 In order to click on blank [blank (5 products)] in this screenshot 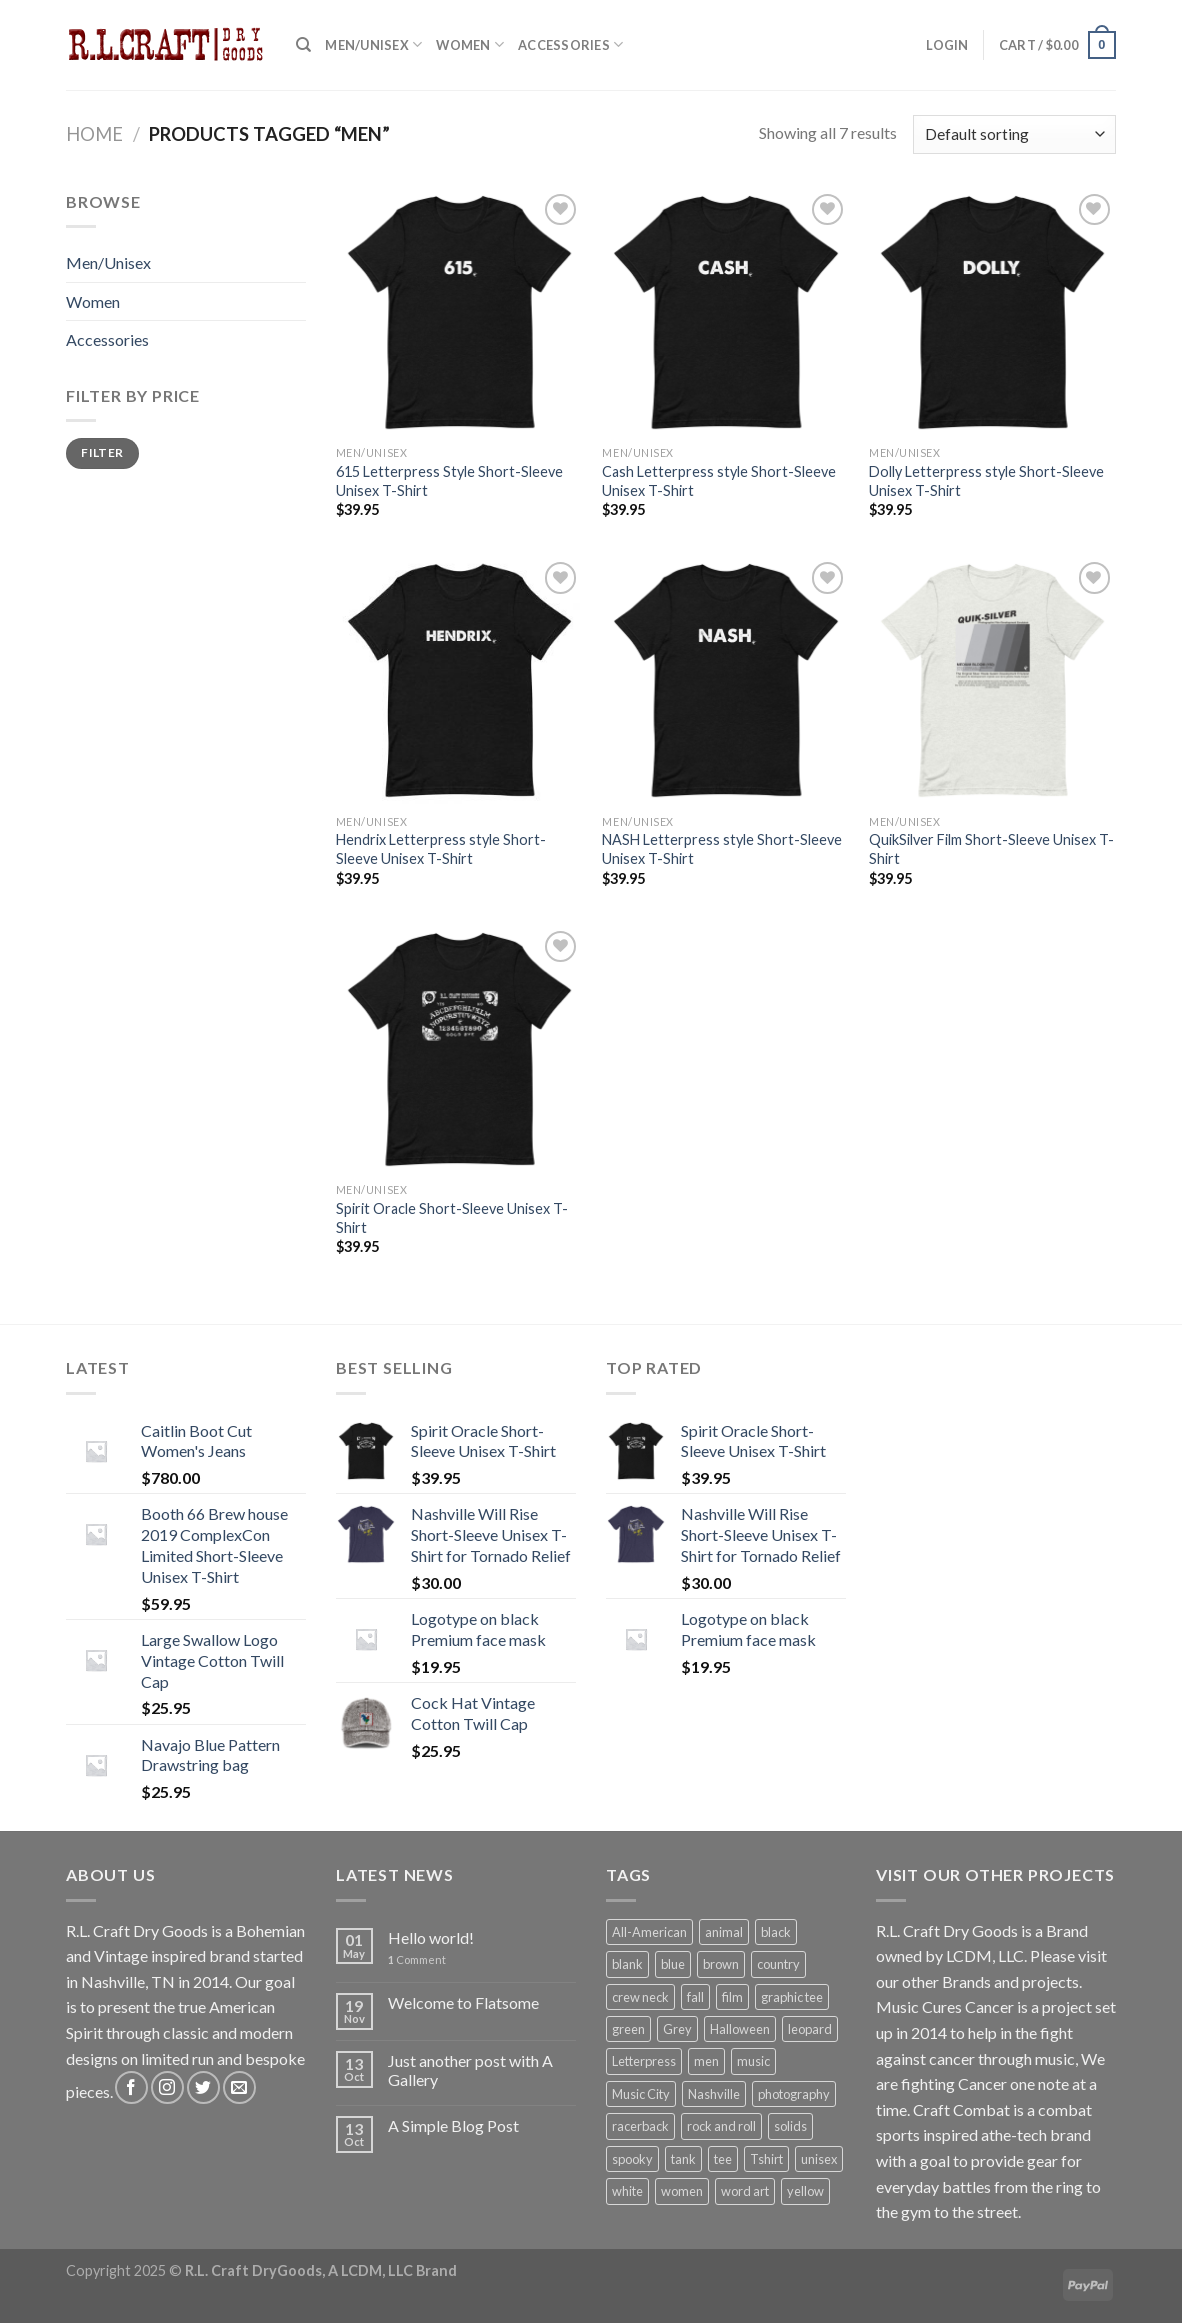, I will do `click(627, 1964)`.